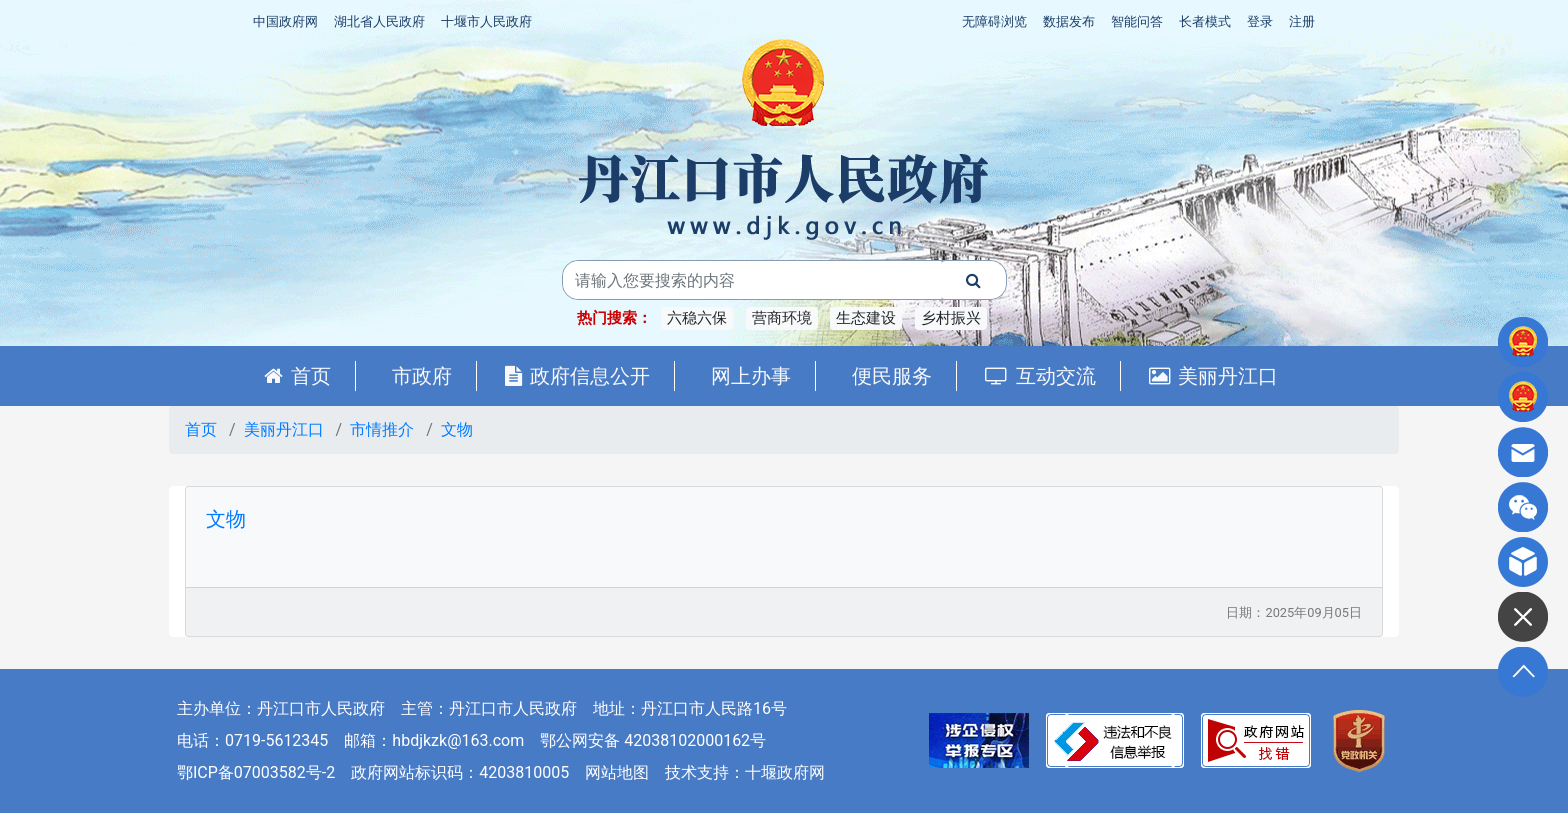  Describe the element at coordinates (653, 740) in the screenshot. I see `鄂公网安备 42038102000162号` at that location.